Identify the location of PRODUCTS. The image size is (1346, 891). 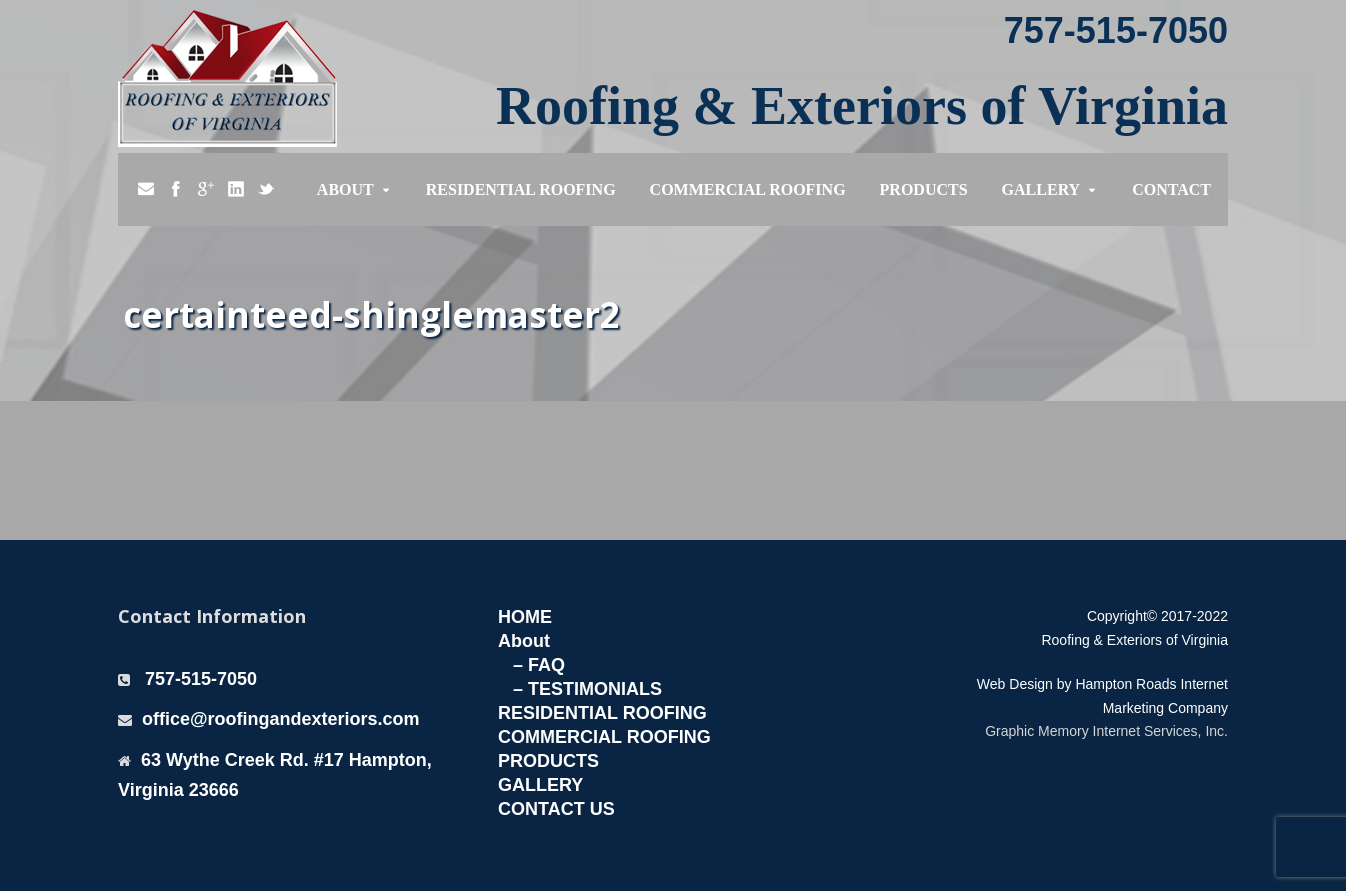
(548, 761).